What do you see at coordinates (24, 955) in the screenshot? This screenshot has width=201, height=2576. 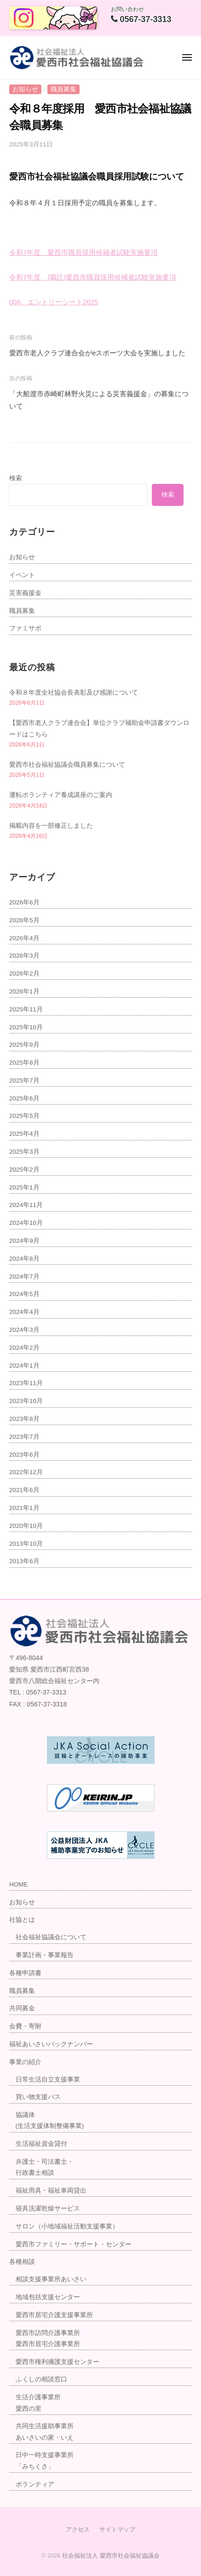 I see `2026年3月` at bounding box center [24, 955].